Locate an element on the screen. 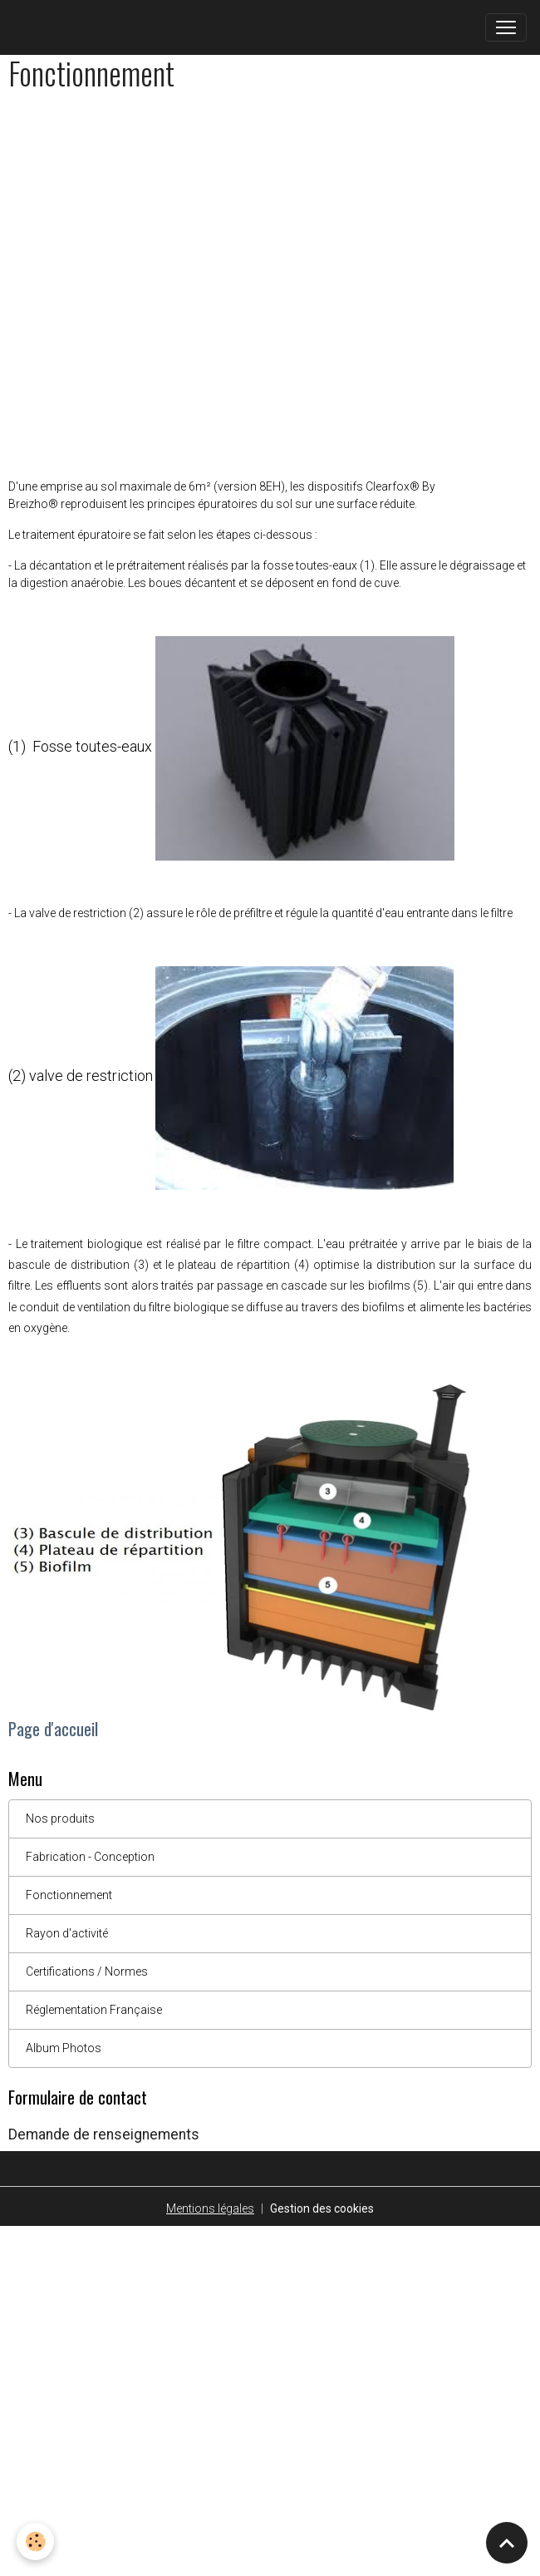 The height and width of the screenshot is (2576, 540). Album Photos is located at coordinates (63, 2048).